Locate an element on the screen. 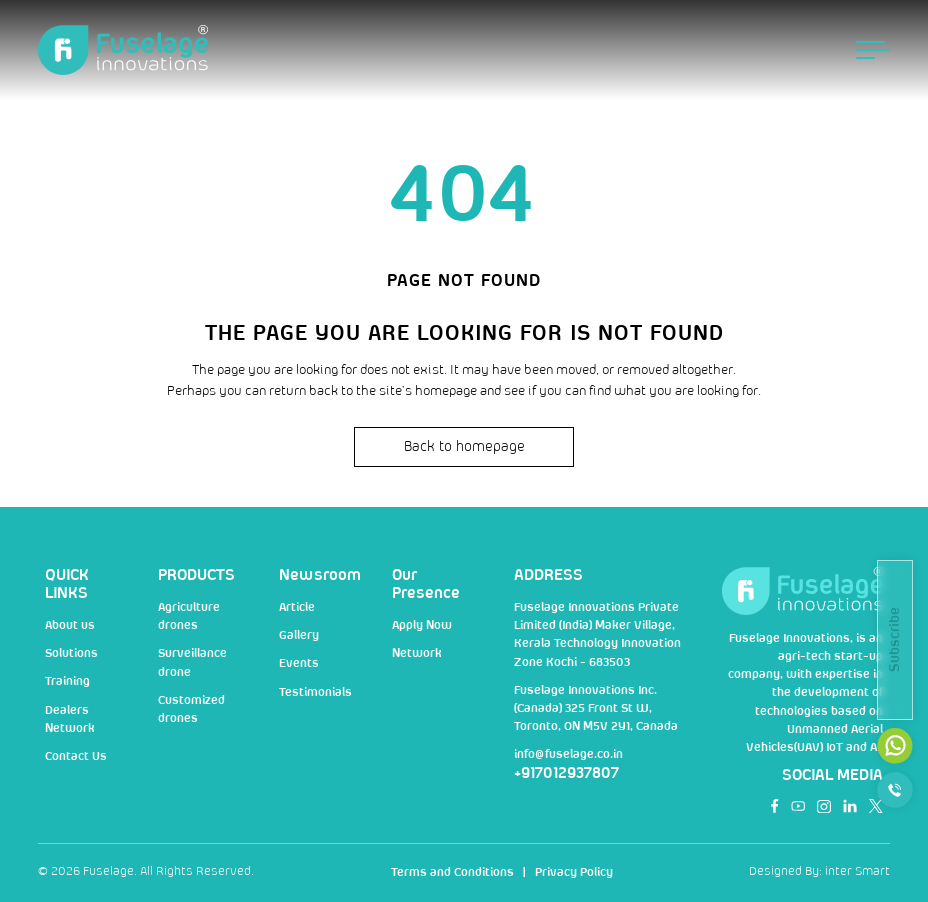 The width and height of the screenshot is (928, 902). Testimonials [nav] is located at coordinates (315, 692).